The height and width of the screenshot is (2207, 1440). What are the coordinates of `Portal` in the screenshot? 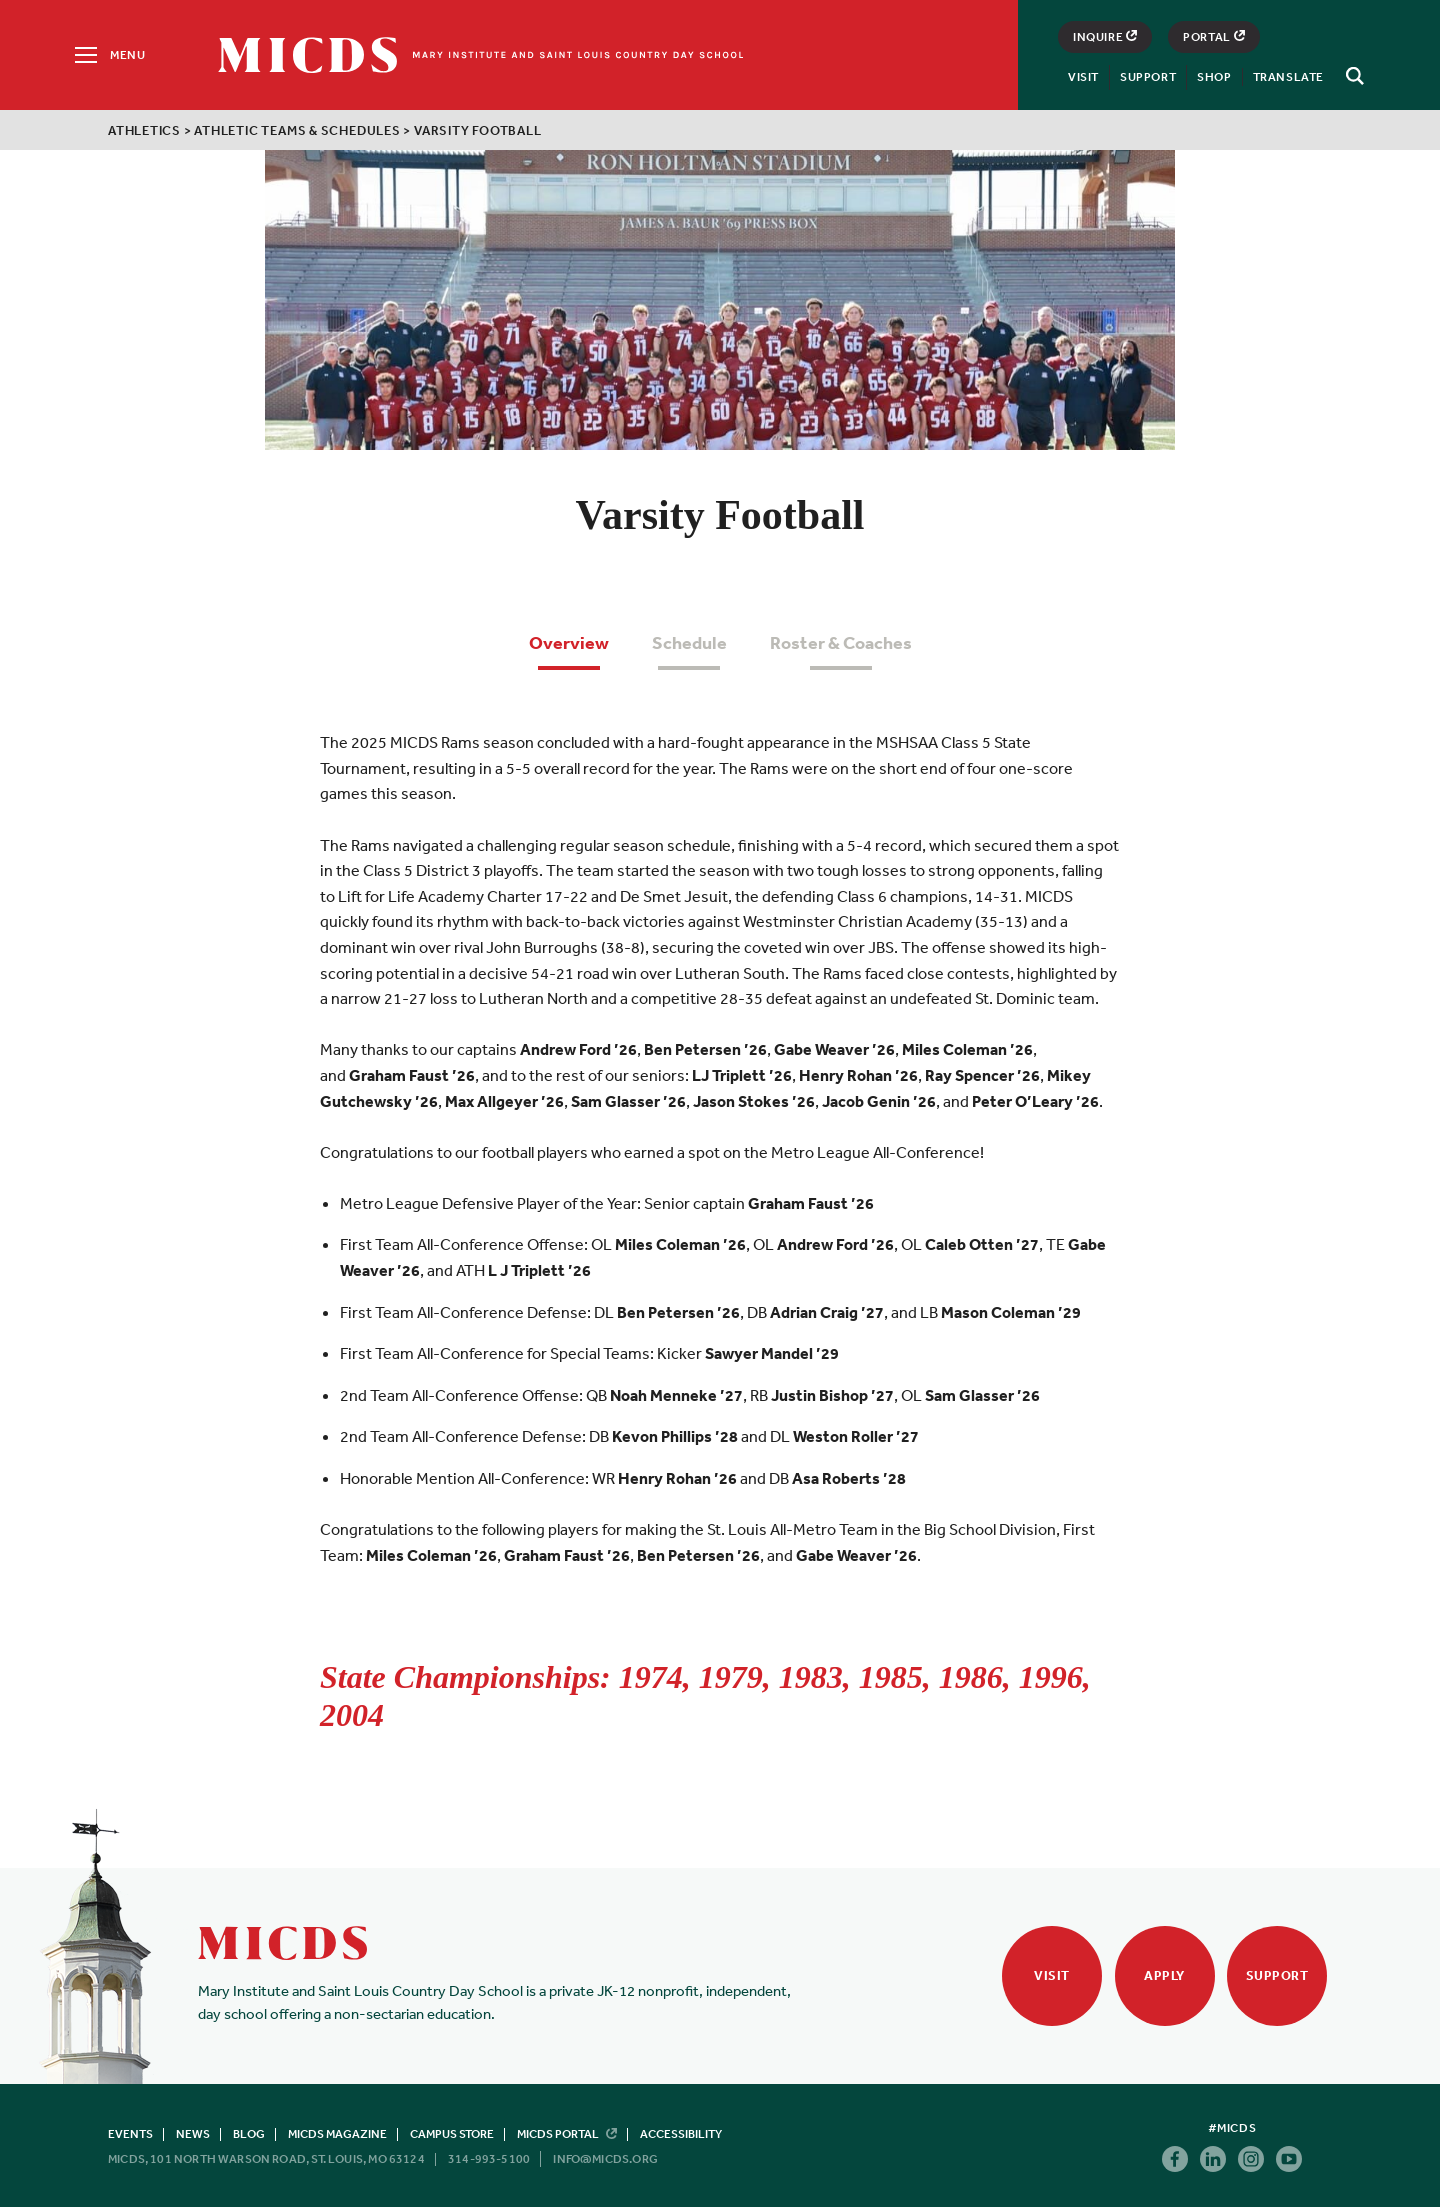 It's located at (1214, 37).